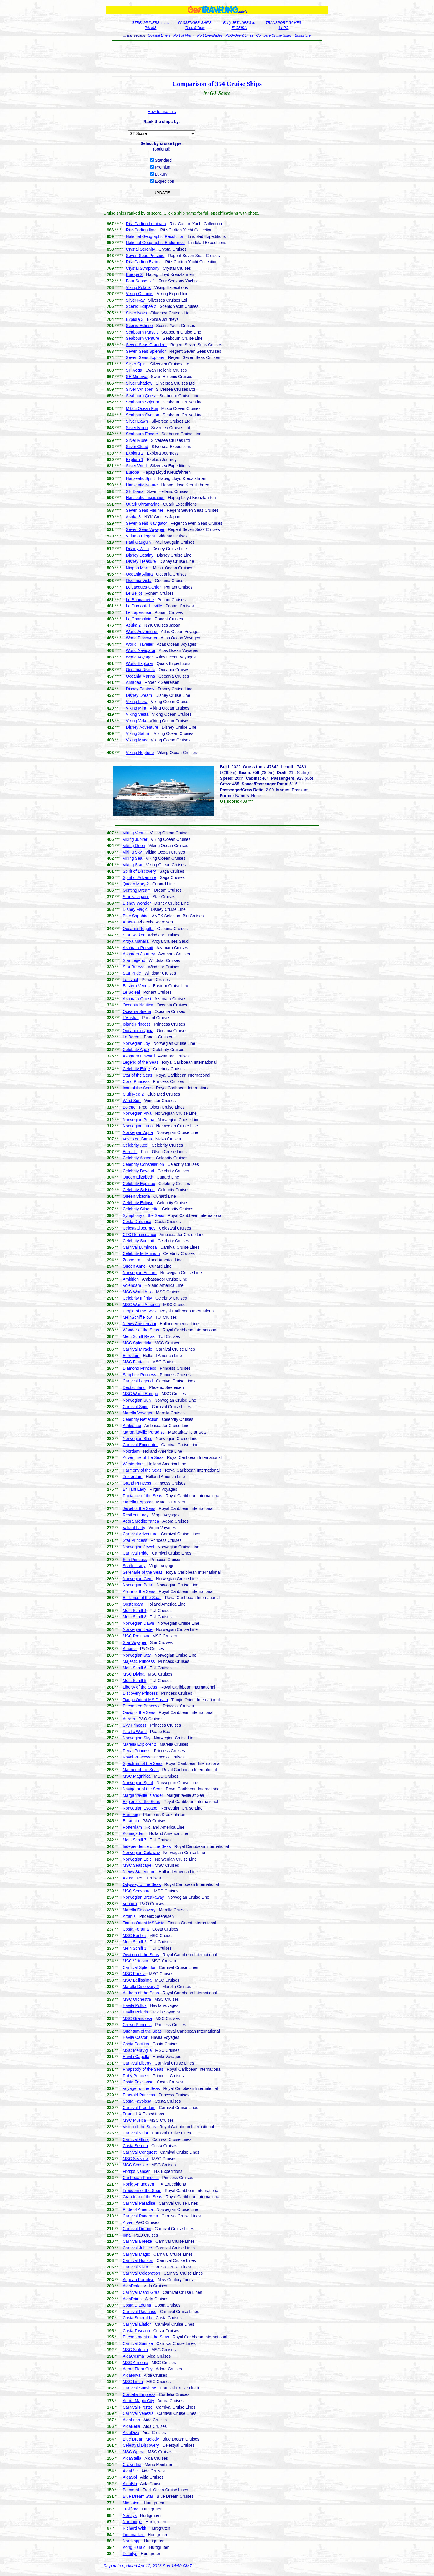  What do you see at coordinates (137, 2024) in the screenshot?
I see `Crown Princess` at bounding box center [137, 2024].